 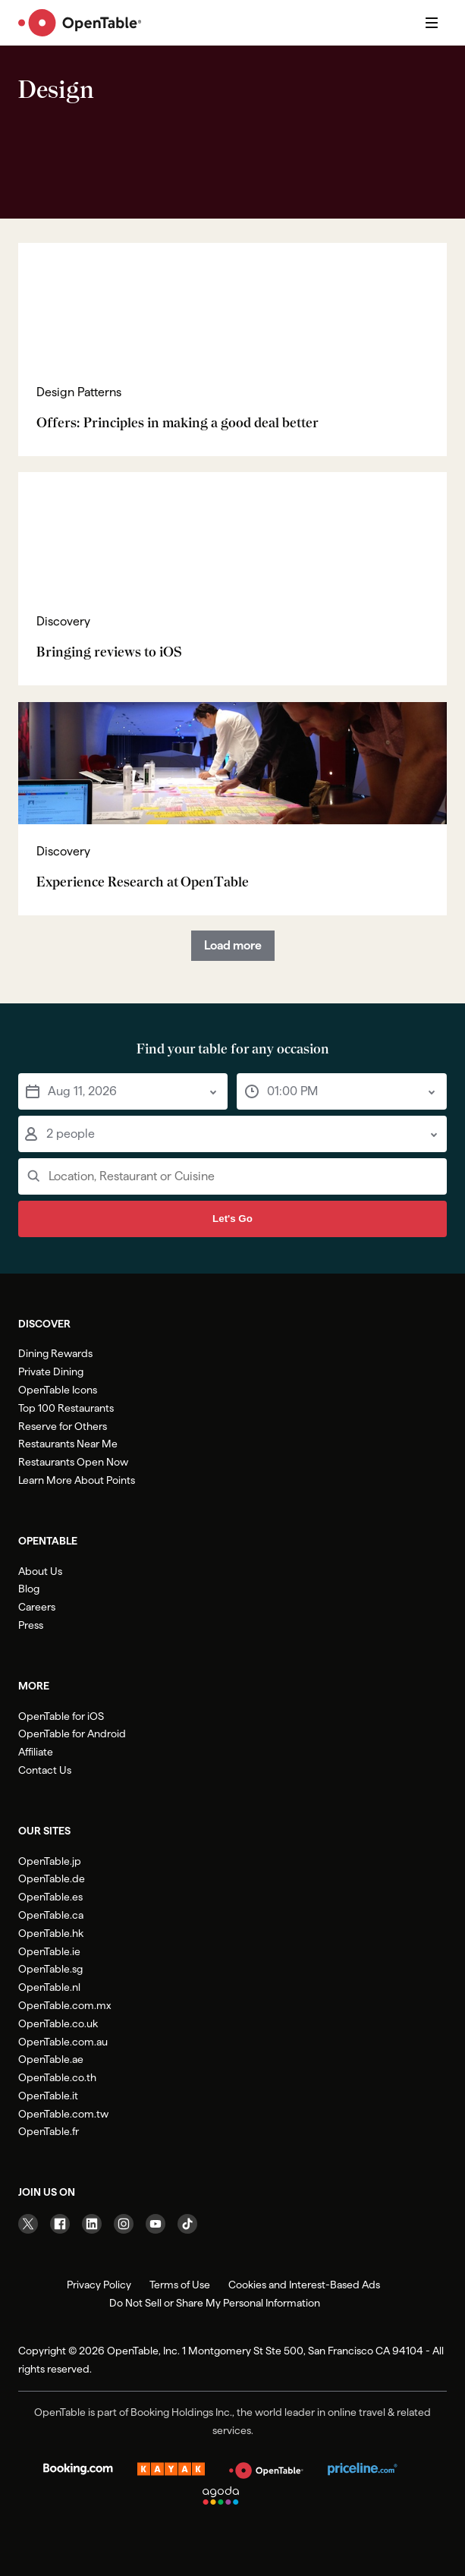 I want to click on OpenTable.ie, so click(x=49, y=1951).